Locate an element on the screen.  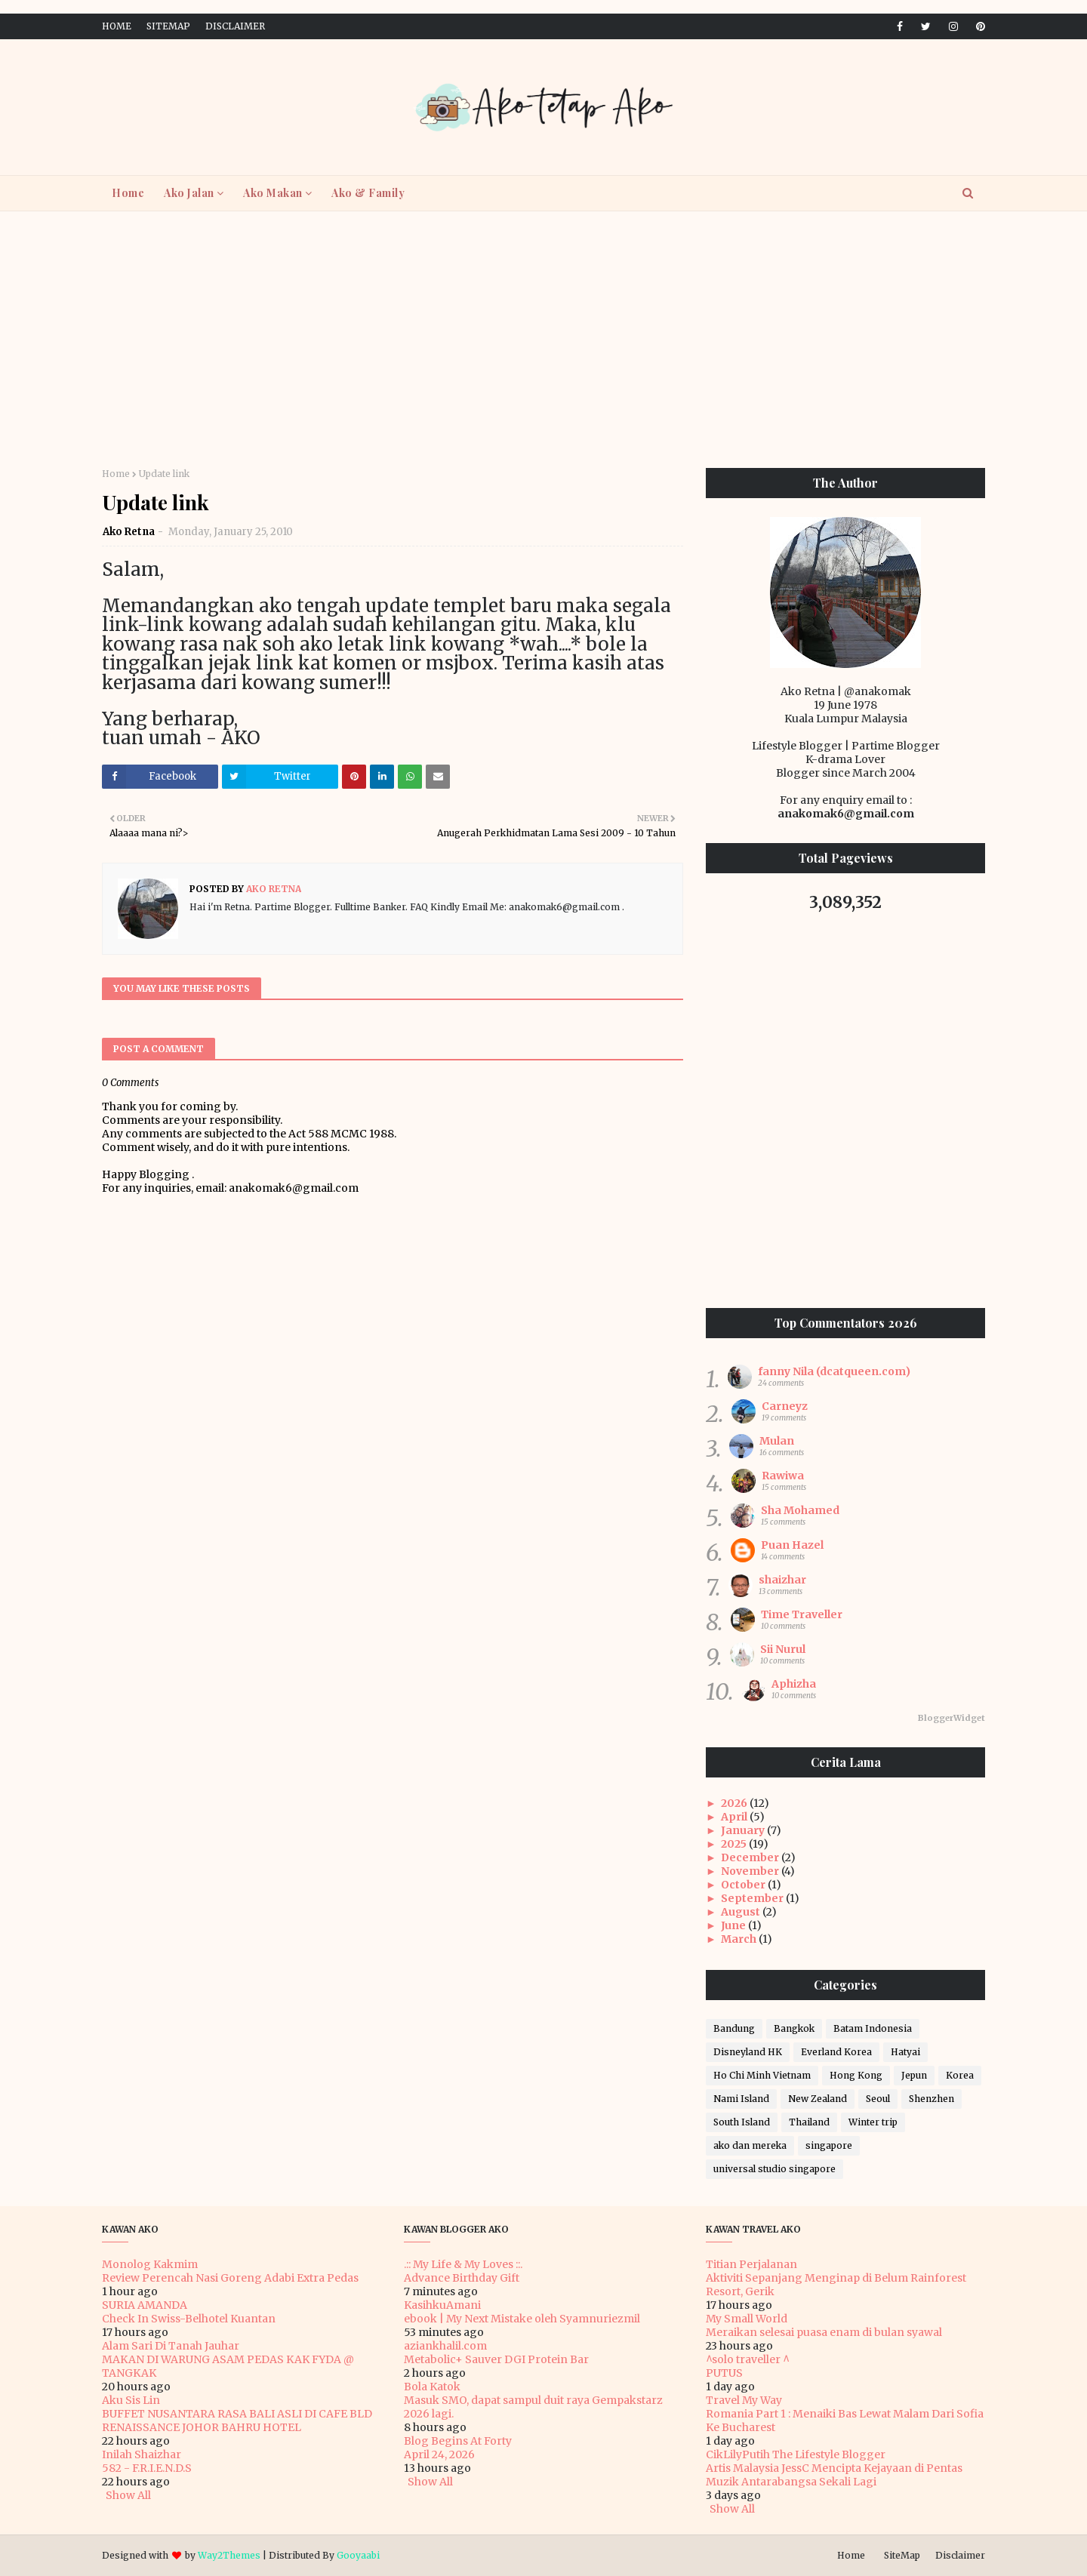
Titian Perjalanan is located at coordinates (751, 2264).